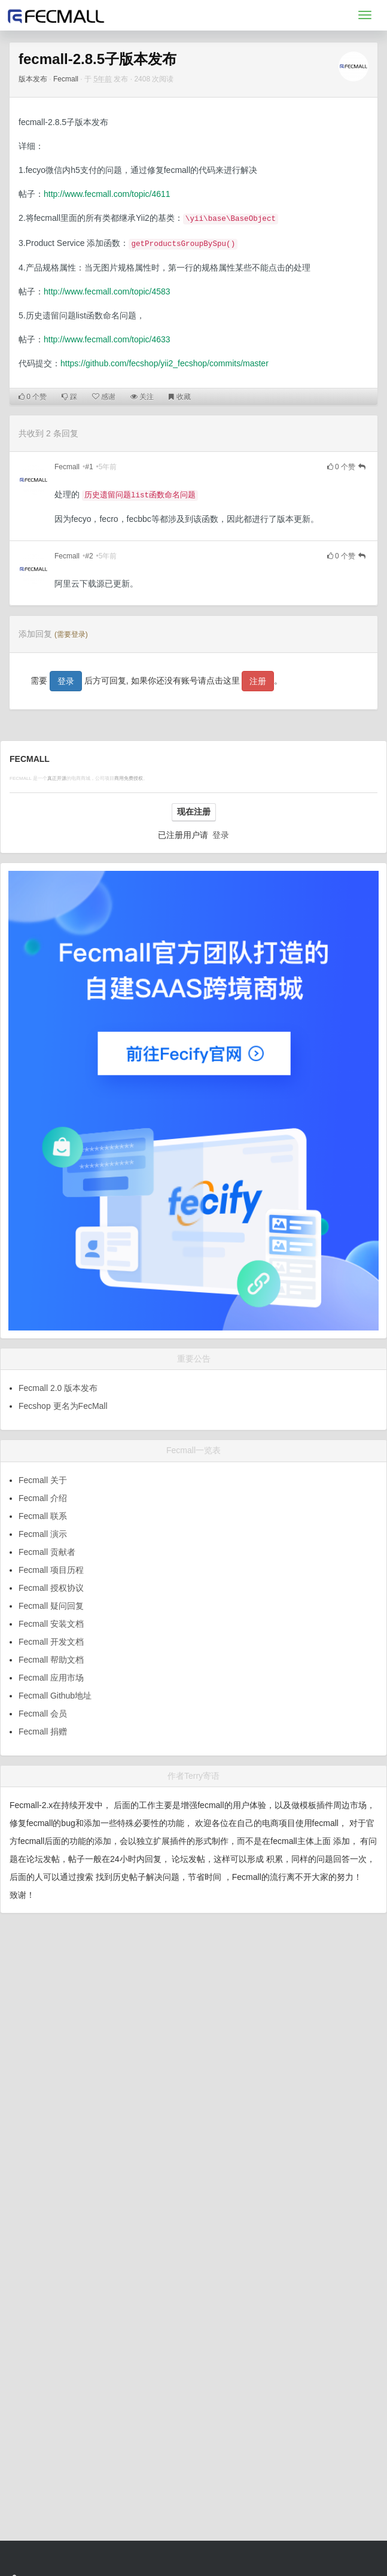  I want to click on Fecmall 应用市场, so click(51, 1677).